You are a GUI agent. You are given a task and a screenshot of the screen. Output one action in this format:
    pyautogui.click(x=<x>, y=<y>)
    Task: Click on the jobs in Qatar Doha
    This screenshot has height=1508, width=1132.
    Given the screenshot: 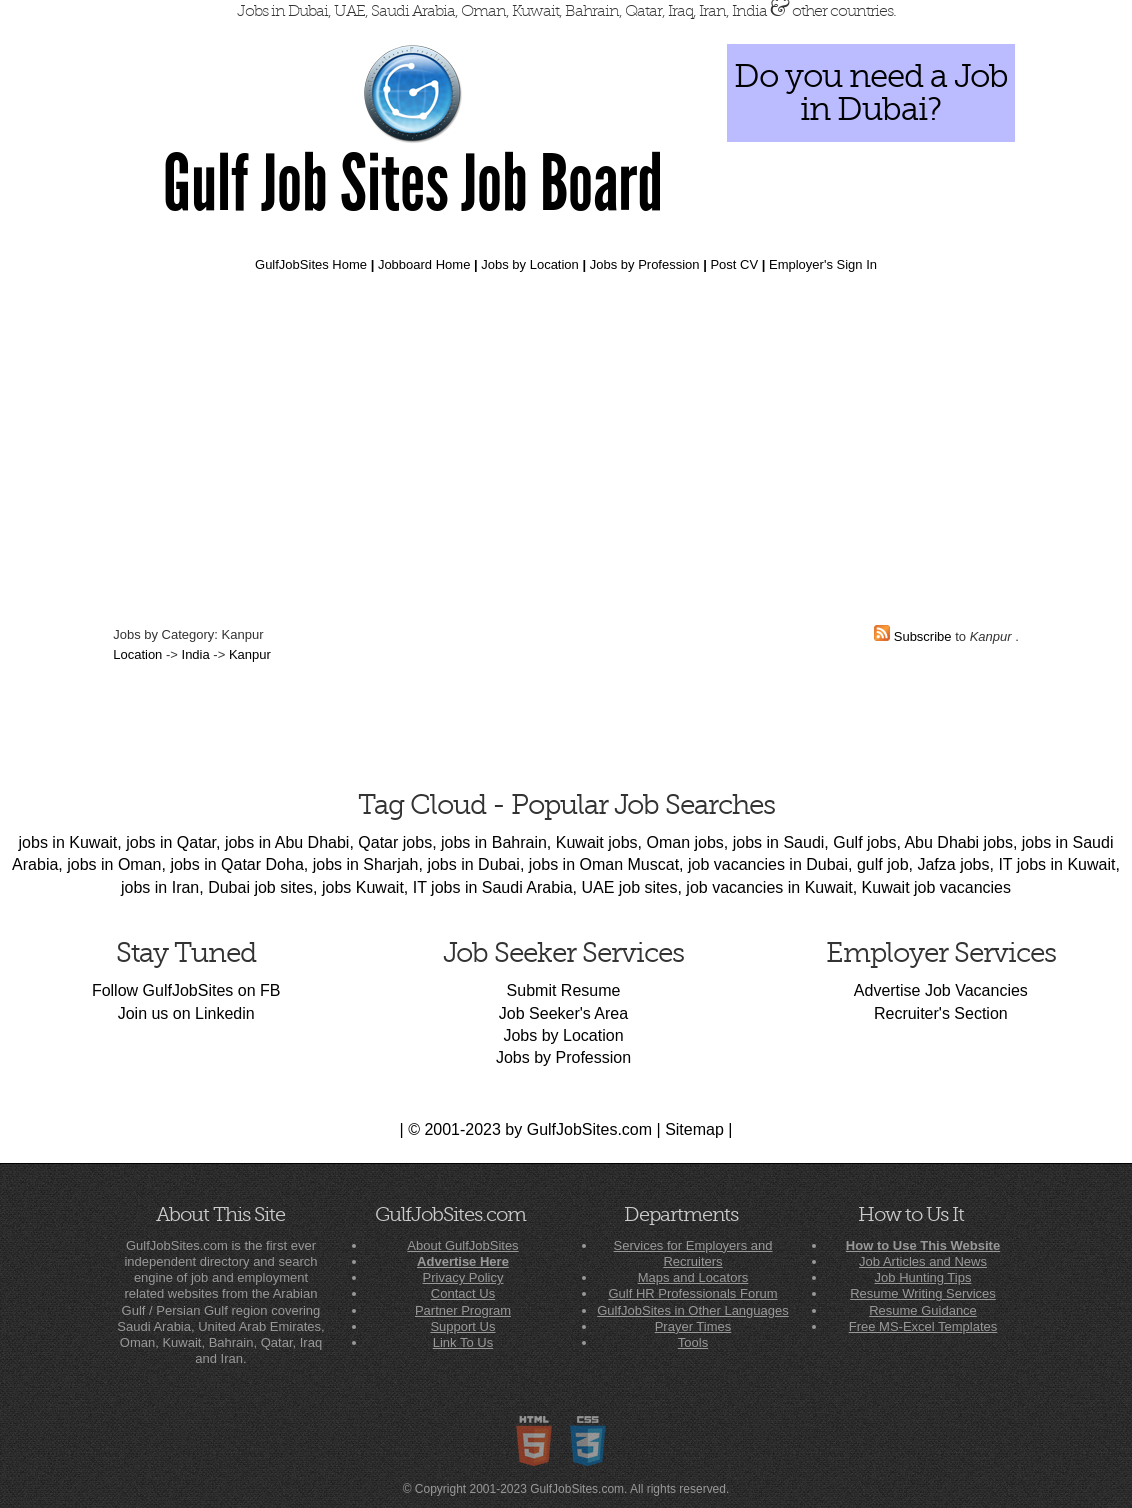 What is the action you would take?
    pyautogui.click(x=236, y=864)
    